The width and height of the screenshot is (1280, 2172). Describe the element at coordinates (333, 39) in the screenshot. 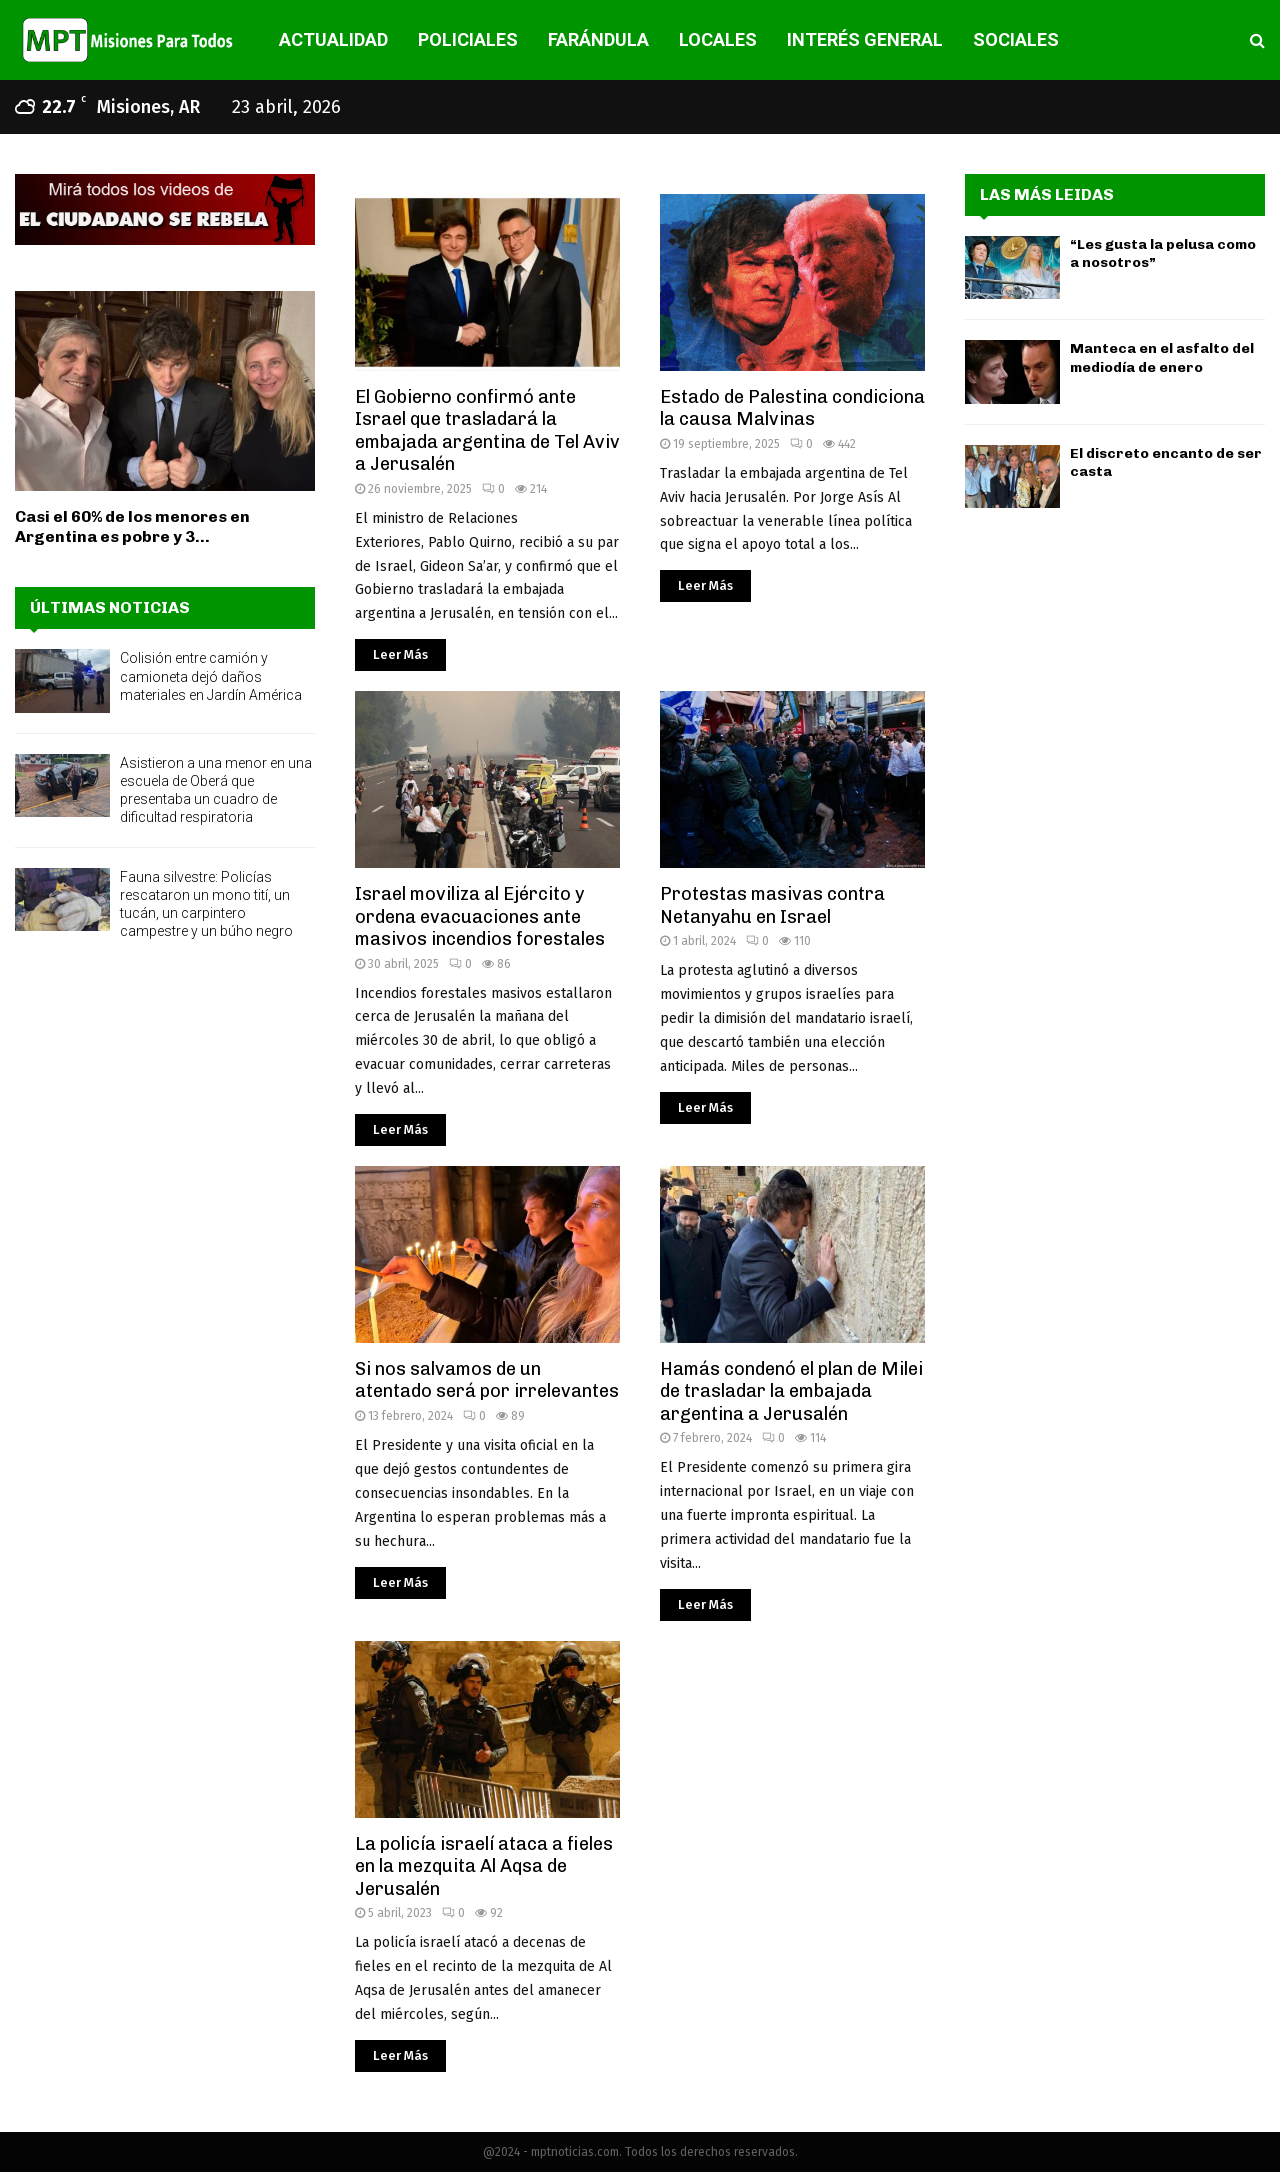

I see `ACTUALIDAD` at that location.